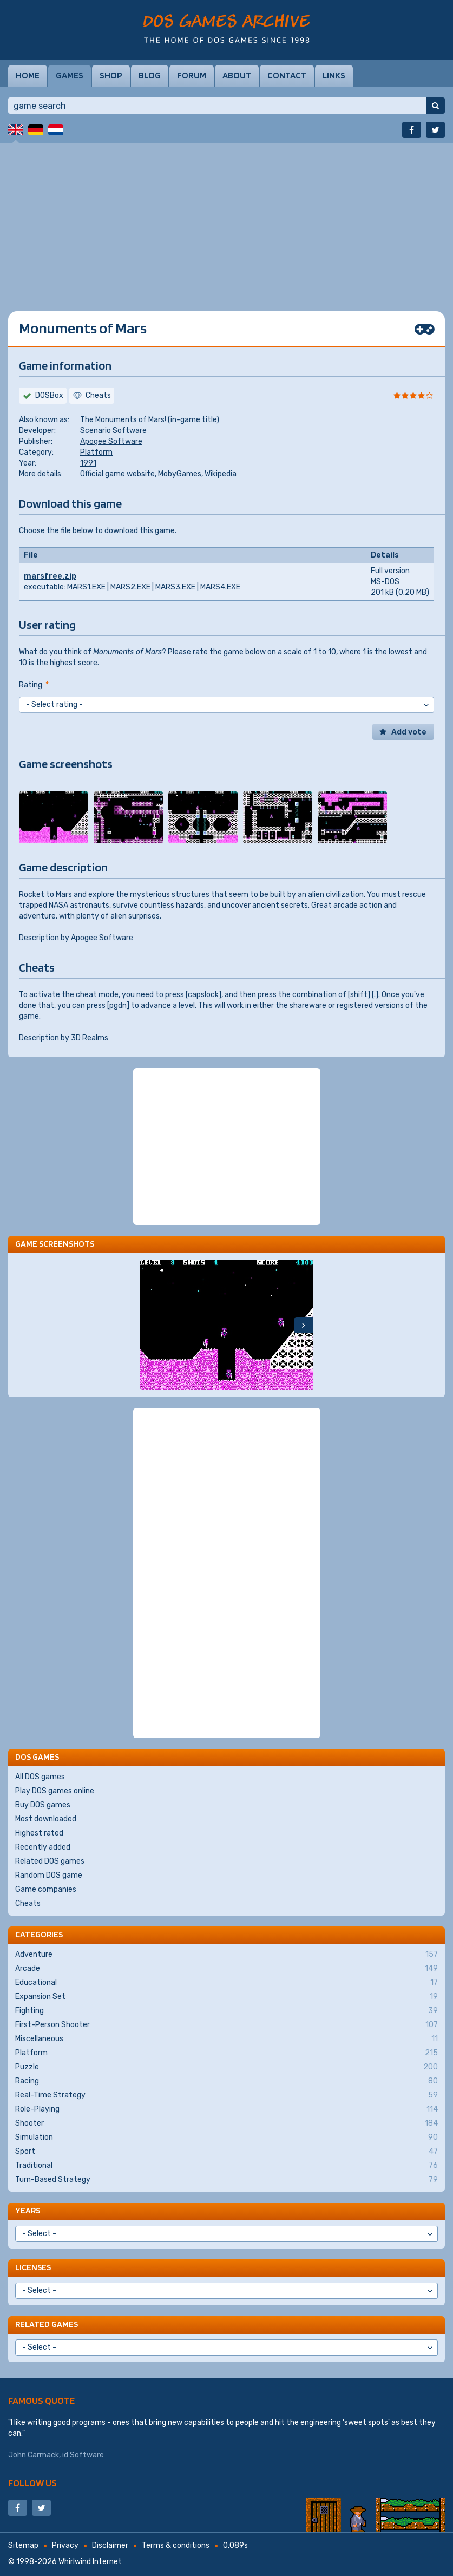 Image resolution: width=453 pixels, height=2576 pixels. I want to click on Terms & conditions, so click(175, 2545).